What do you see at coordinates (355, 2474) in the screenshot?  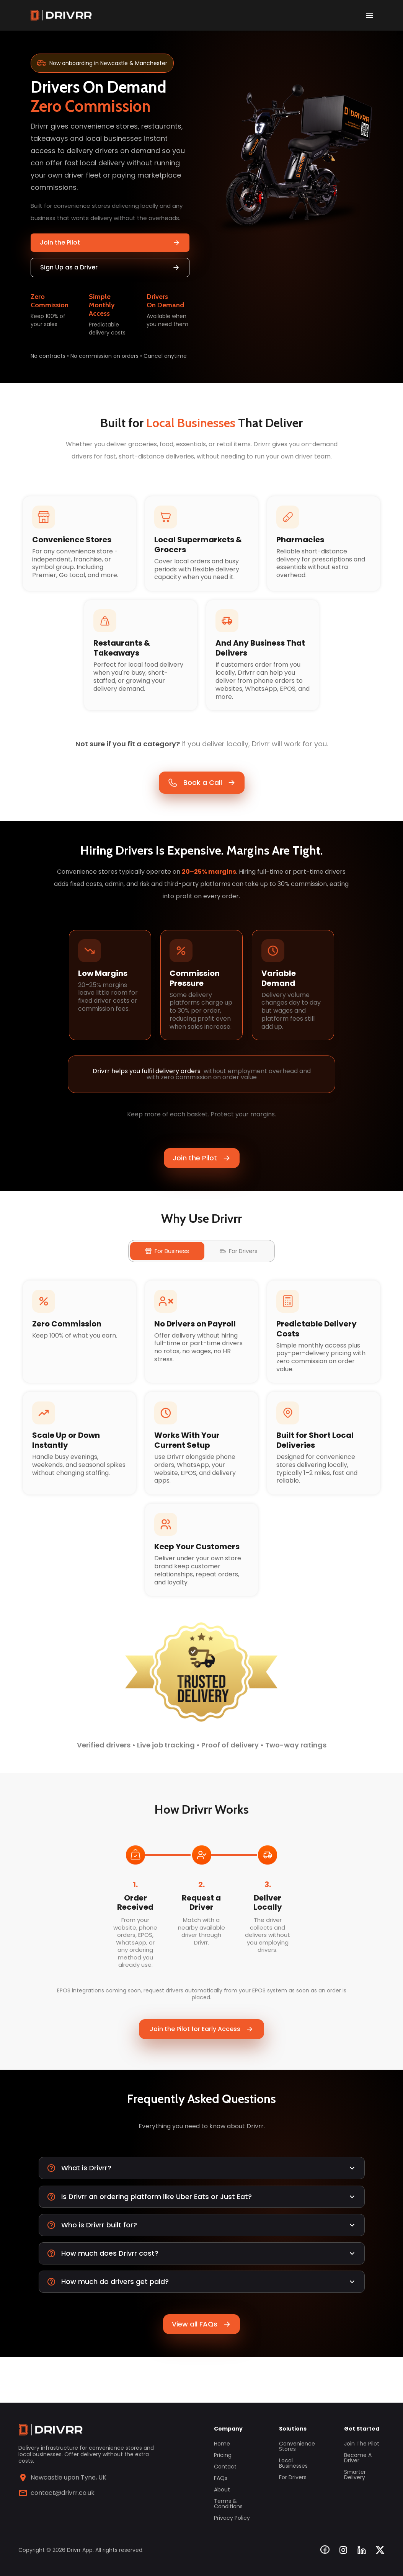 I see `Smarter Delivery` at bounding box center [355, 2474].